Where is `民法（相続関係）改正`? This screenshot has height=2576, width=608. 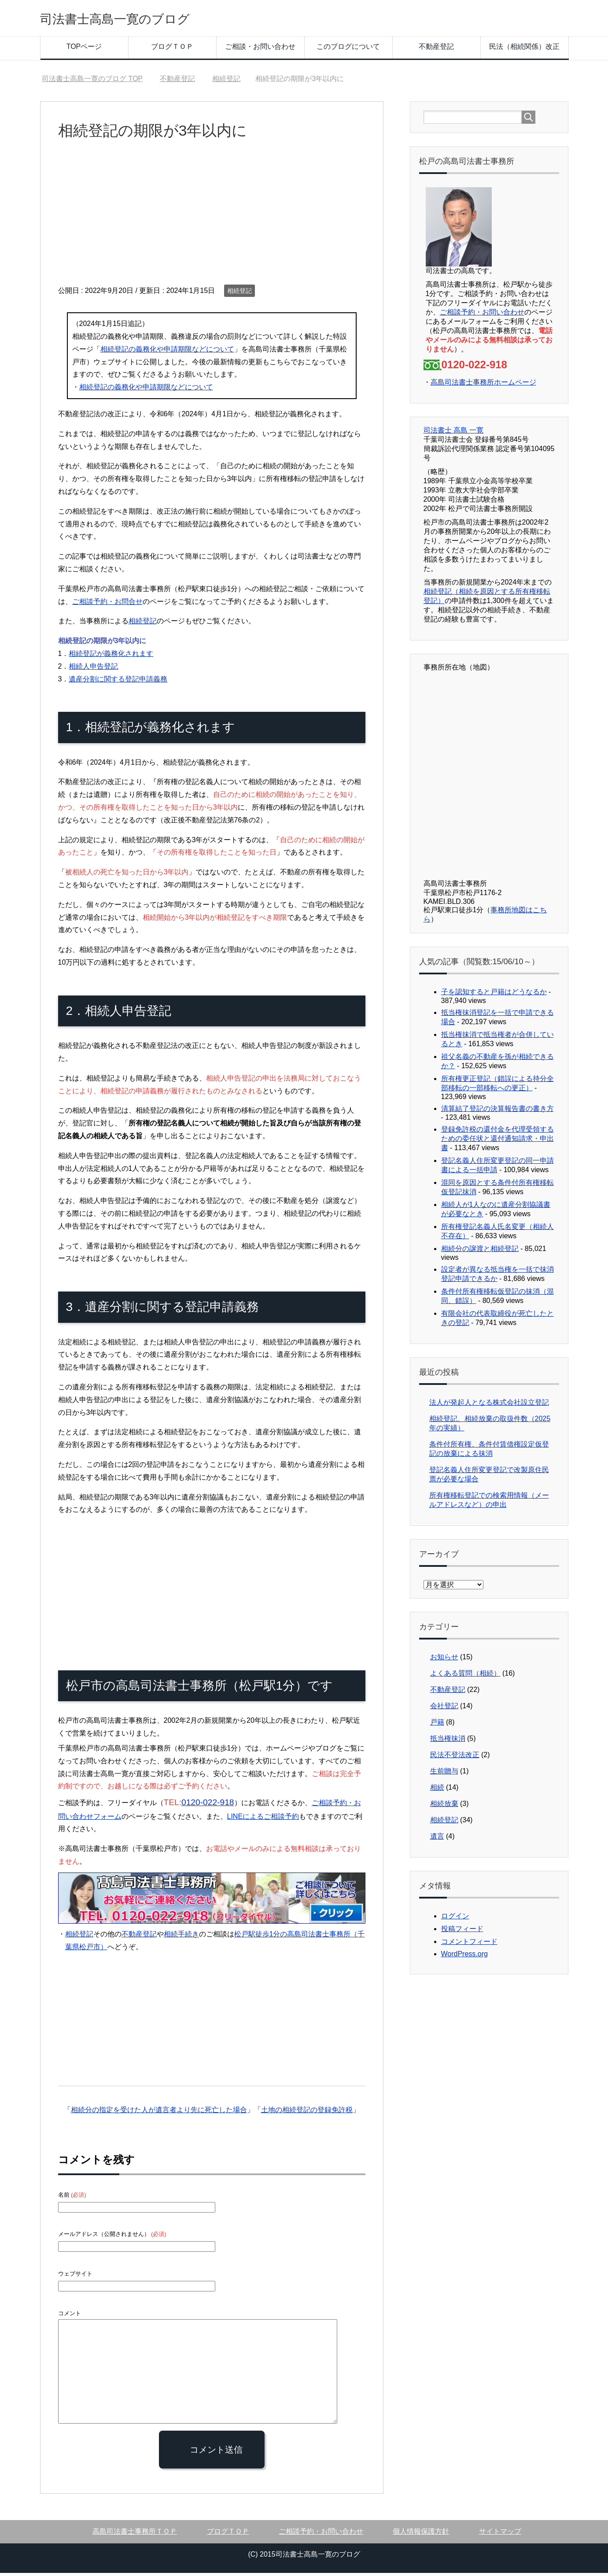 民法（相続関係）改正 is located at coordinates (524, 49).